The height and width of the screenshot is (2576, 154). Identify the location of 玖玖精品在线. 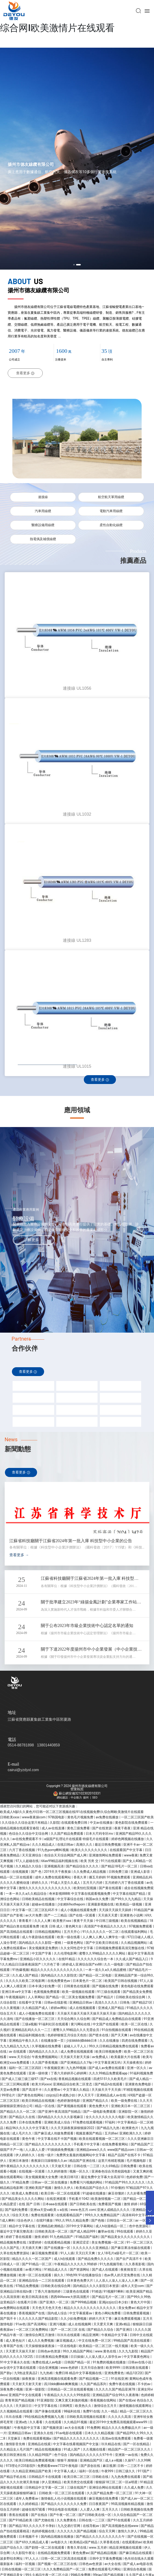
(111, 2444).